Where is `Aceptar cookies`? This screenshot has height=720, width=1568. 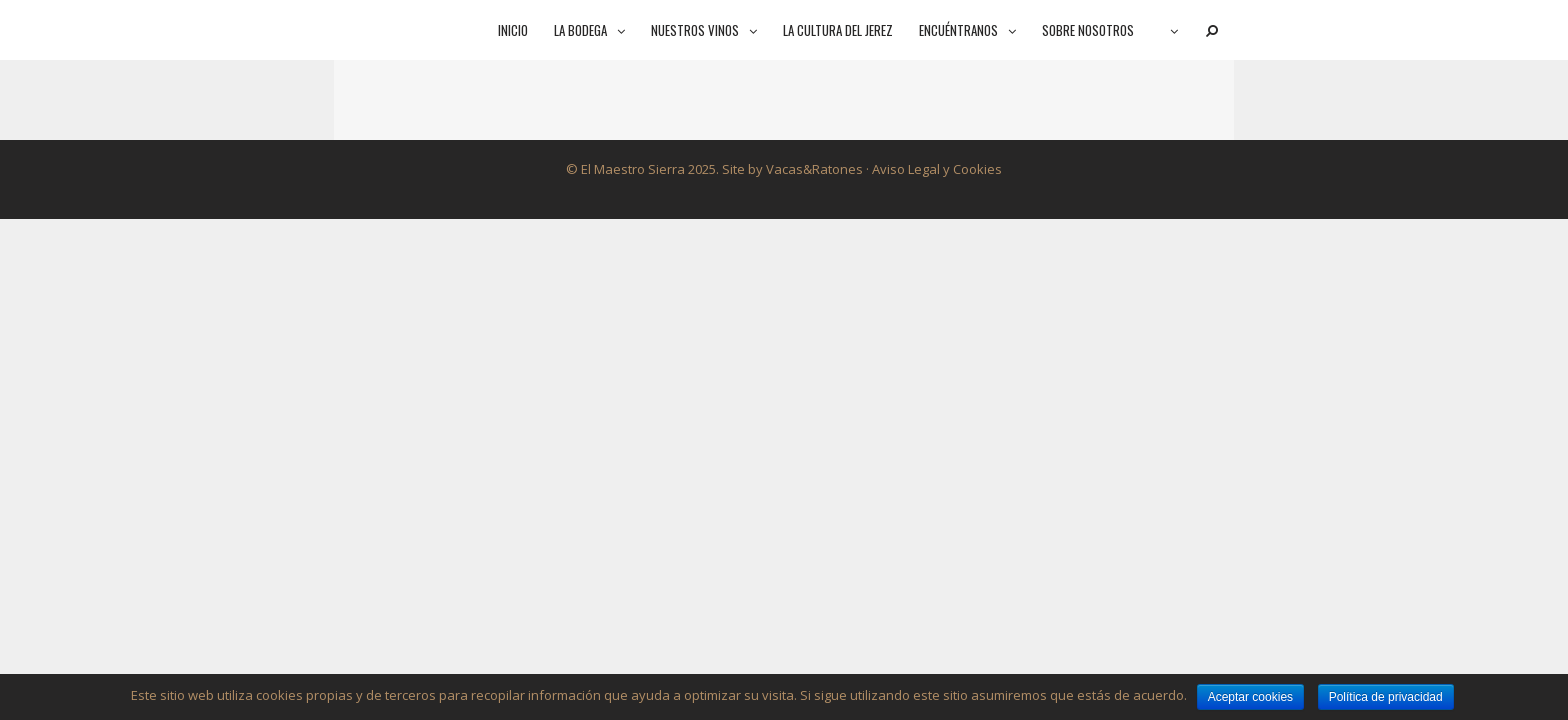 Aceptar cookies is located at coordinates (1250, 697).